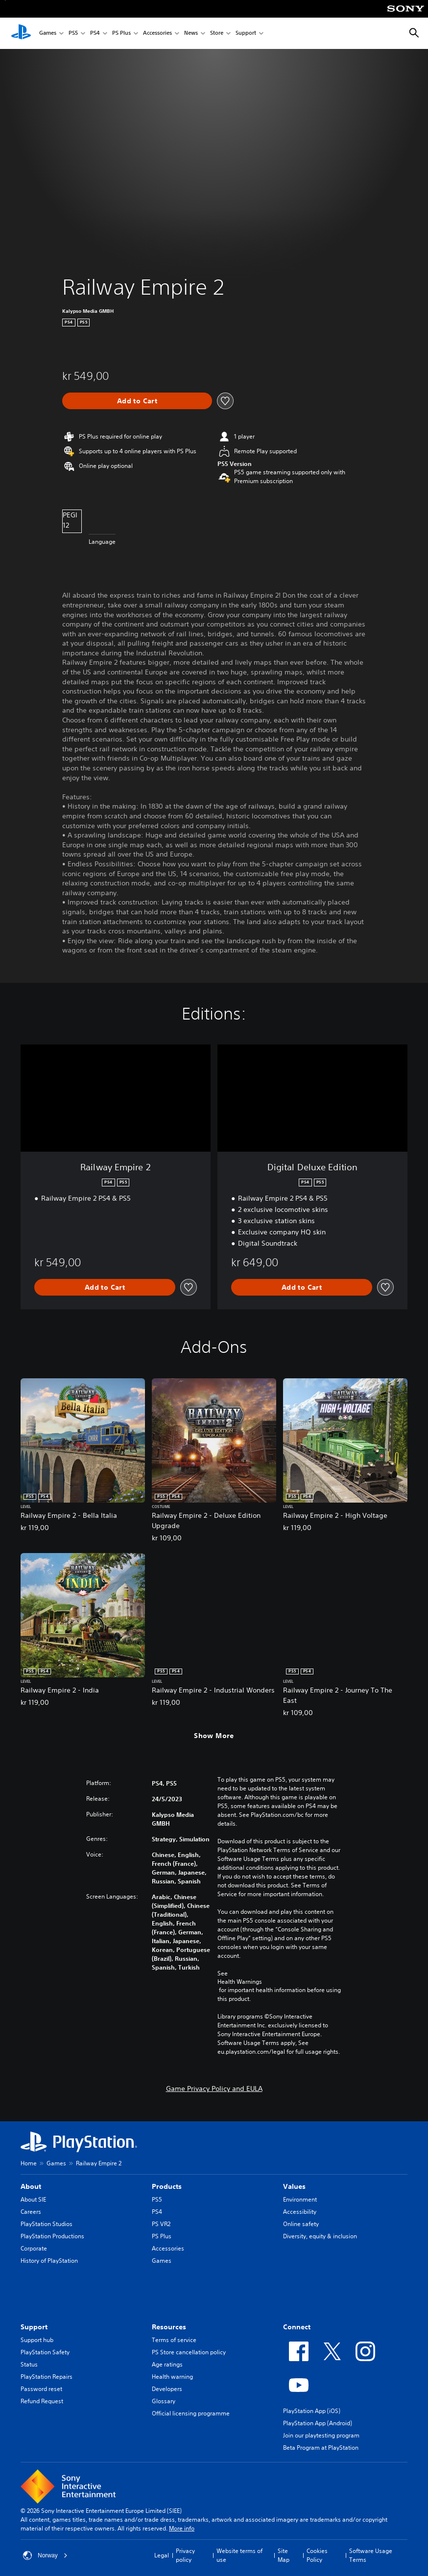 The width and height of the screenshot is (428, 2576). What do you see at coordinates (320, 2236) in the screenshot?
I see `Diversity, equity & inclusion` at bounding box center [320, 2236].